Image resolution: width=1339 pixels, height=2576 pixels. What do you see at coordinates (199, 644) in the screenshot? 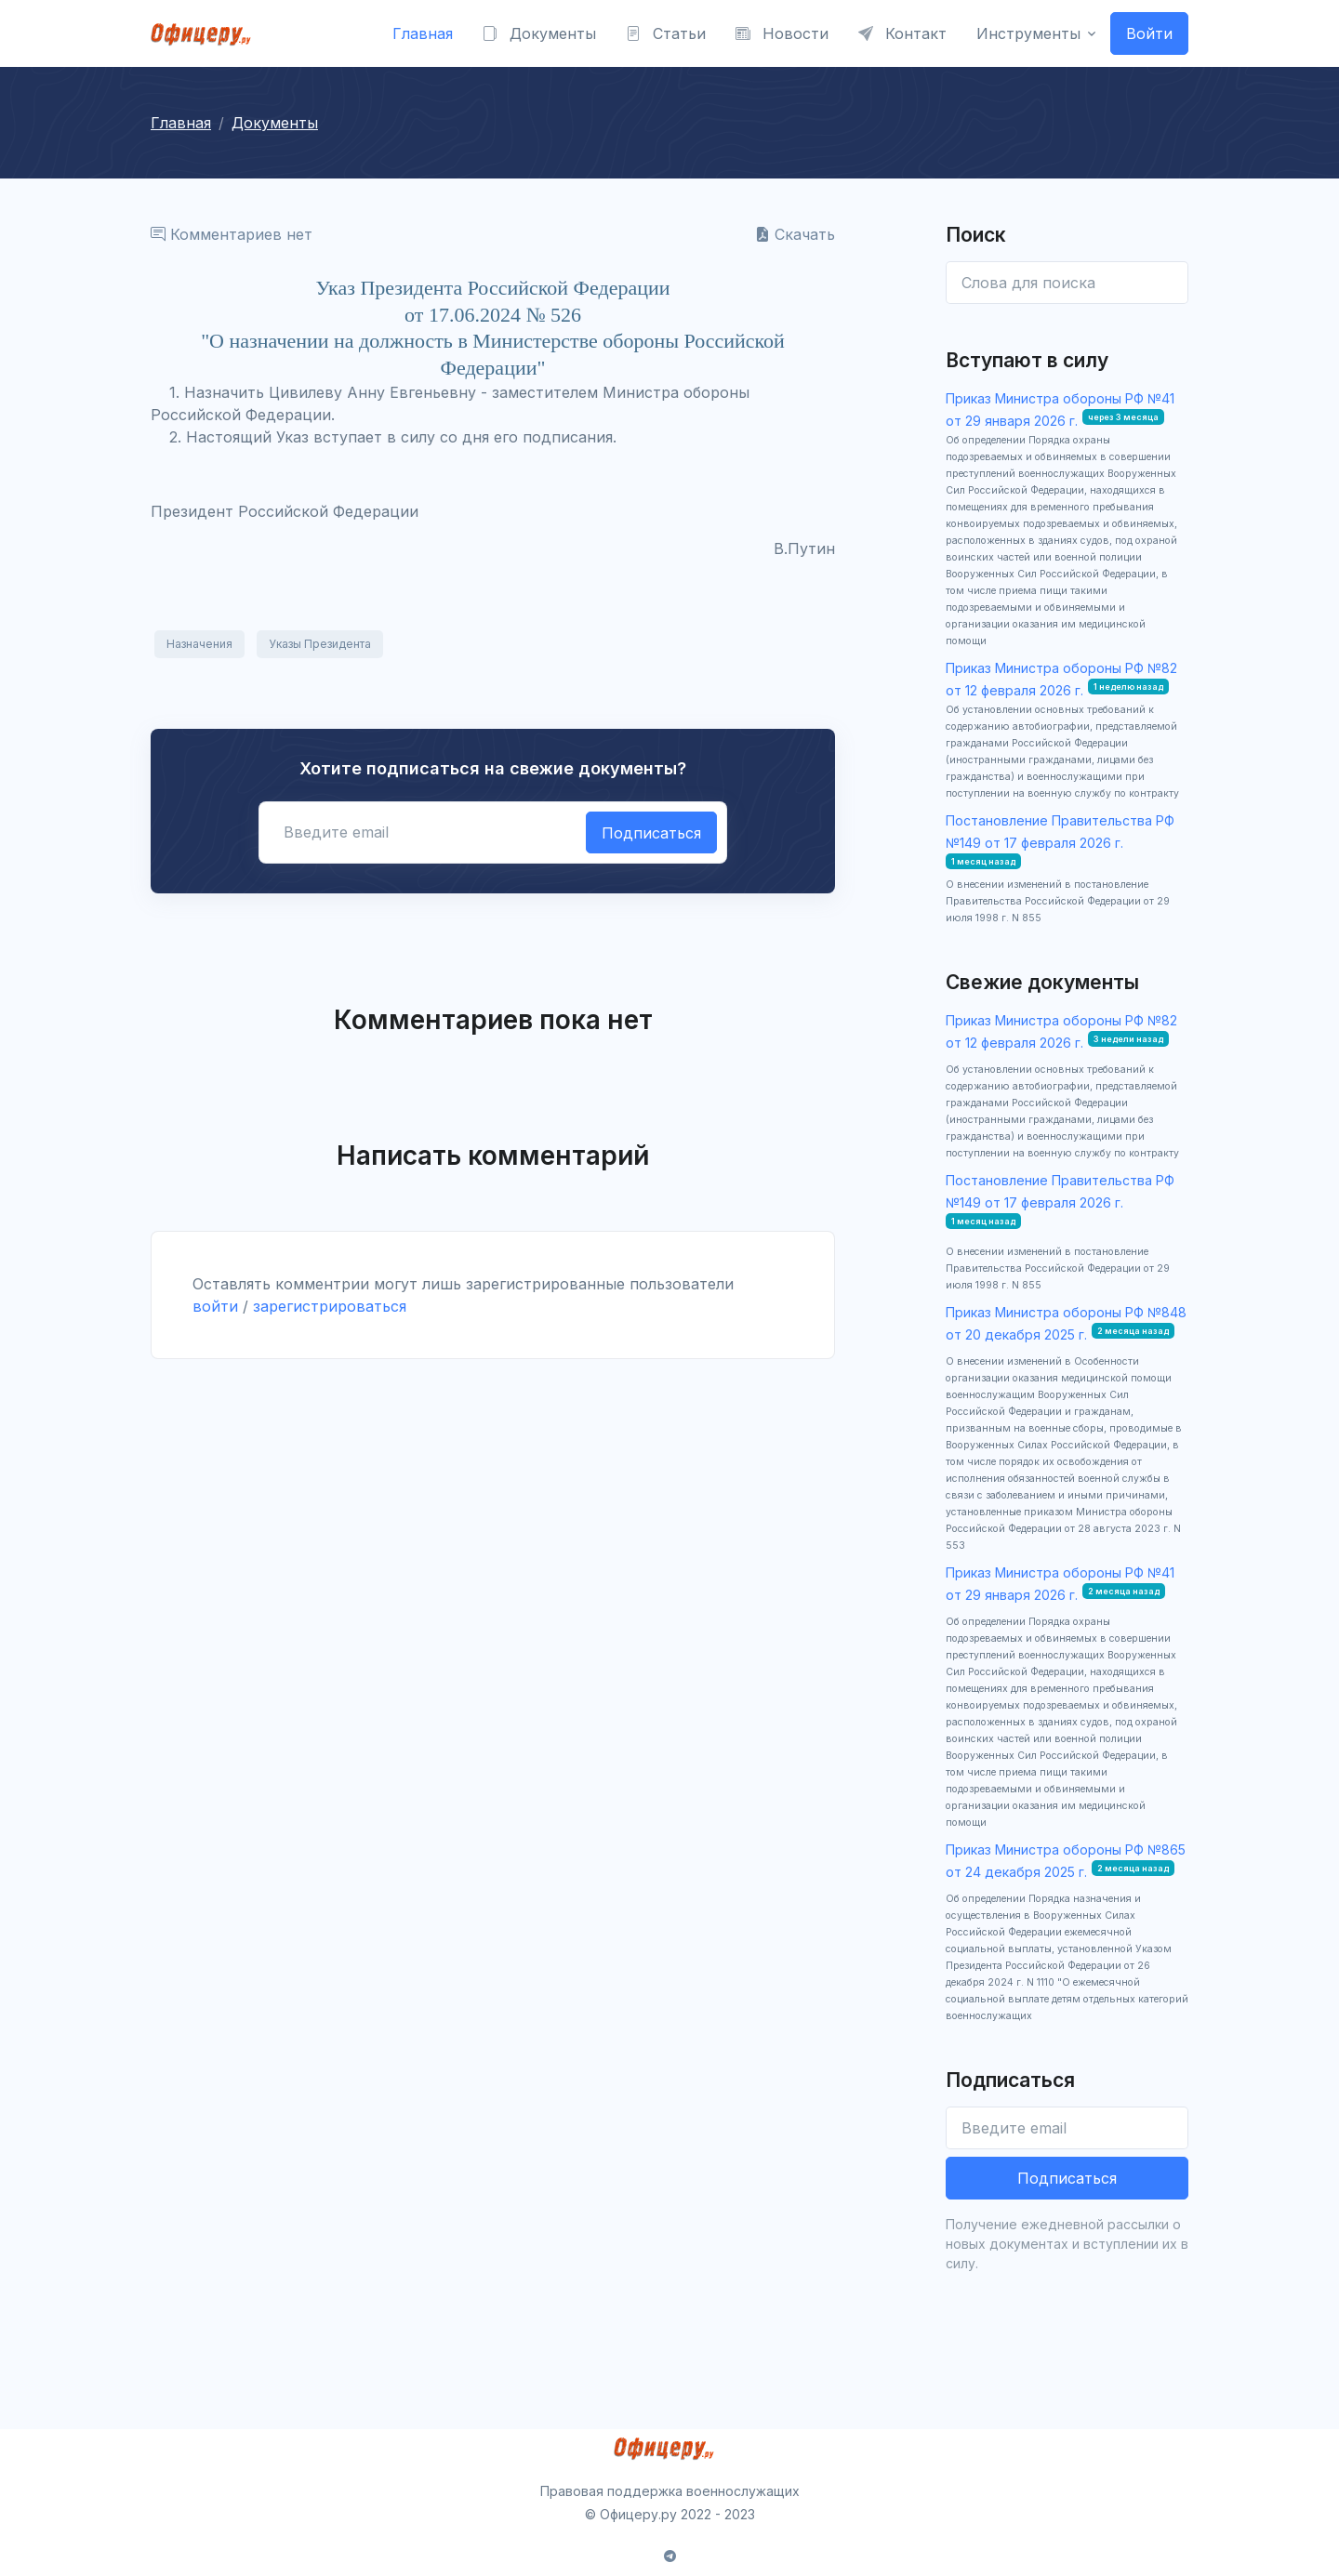
I see `Назначения` at bounding box center [199, 644].